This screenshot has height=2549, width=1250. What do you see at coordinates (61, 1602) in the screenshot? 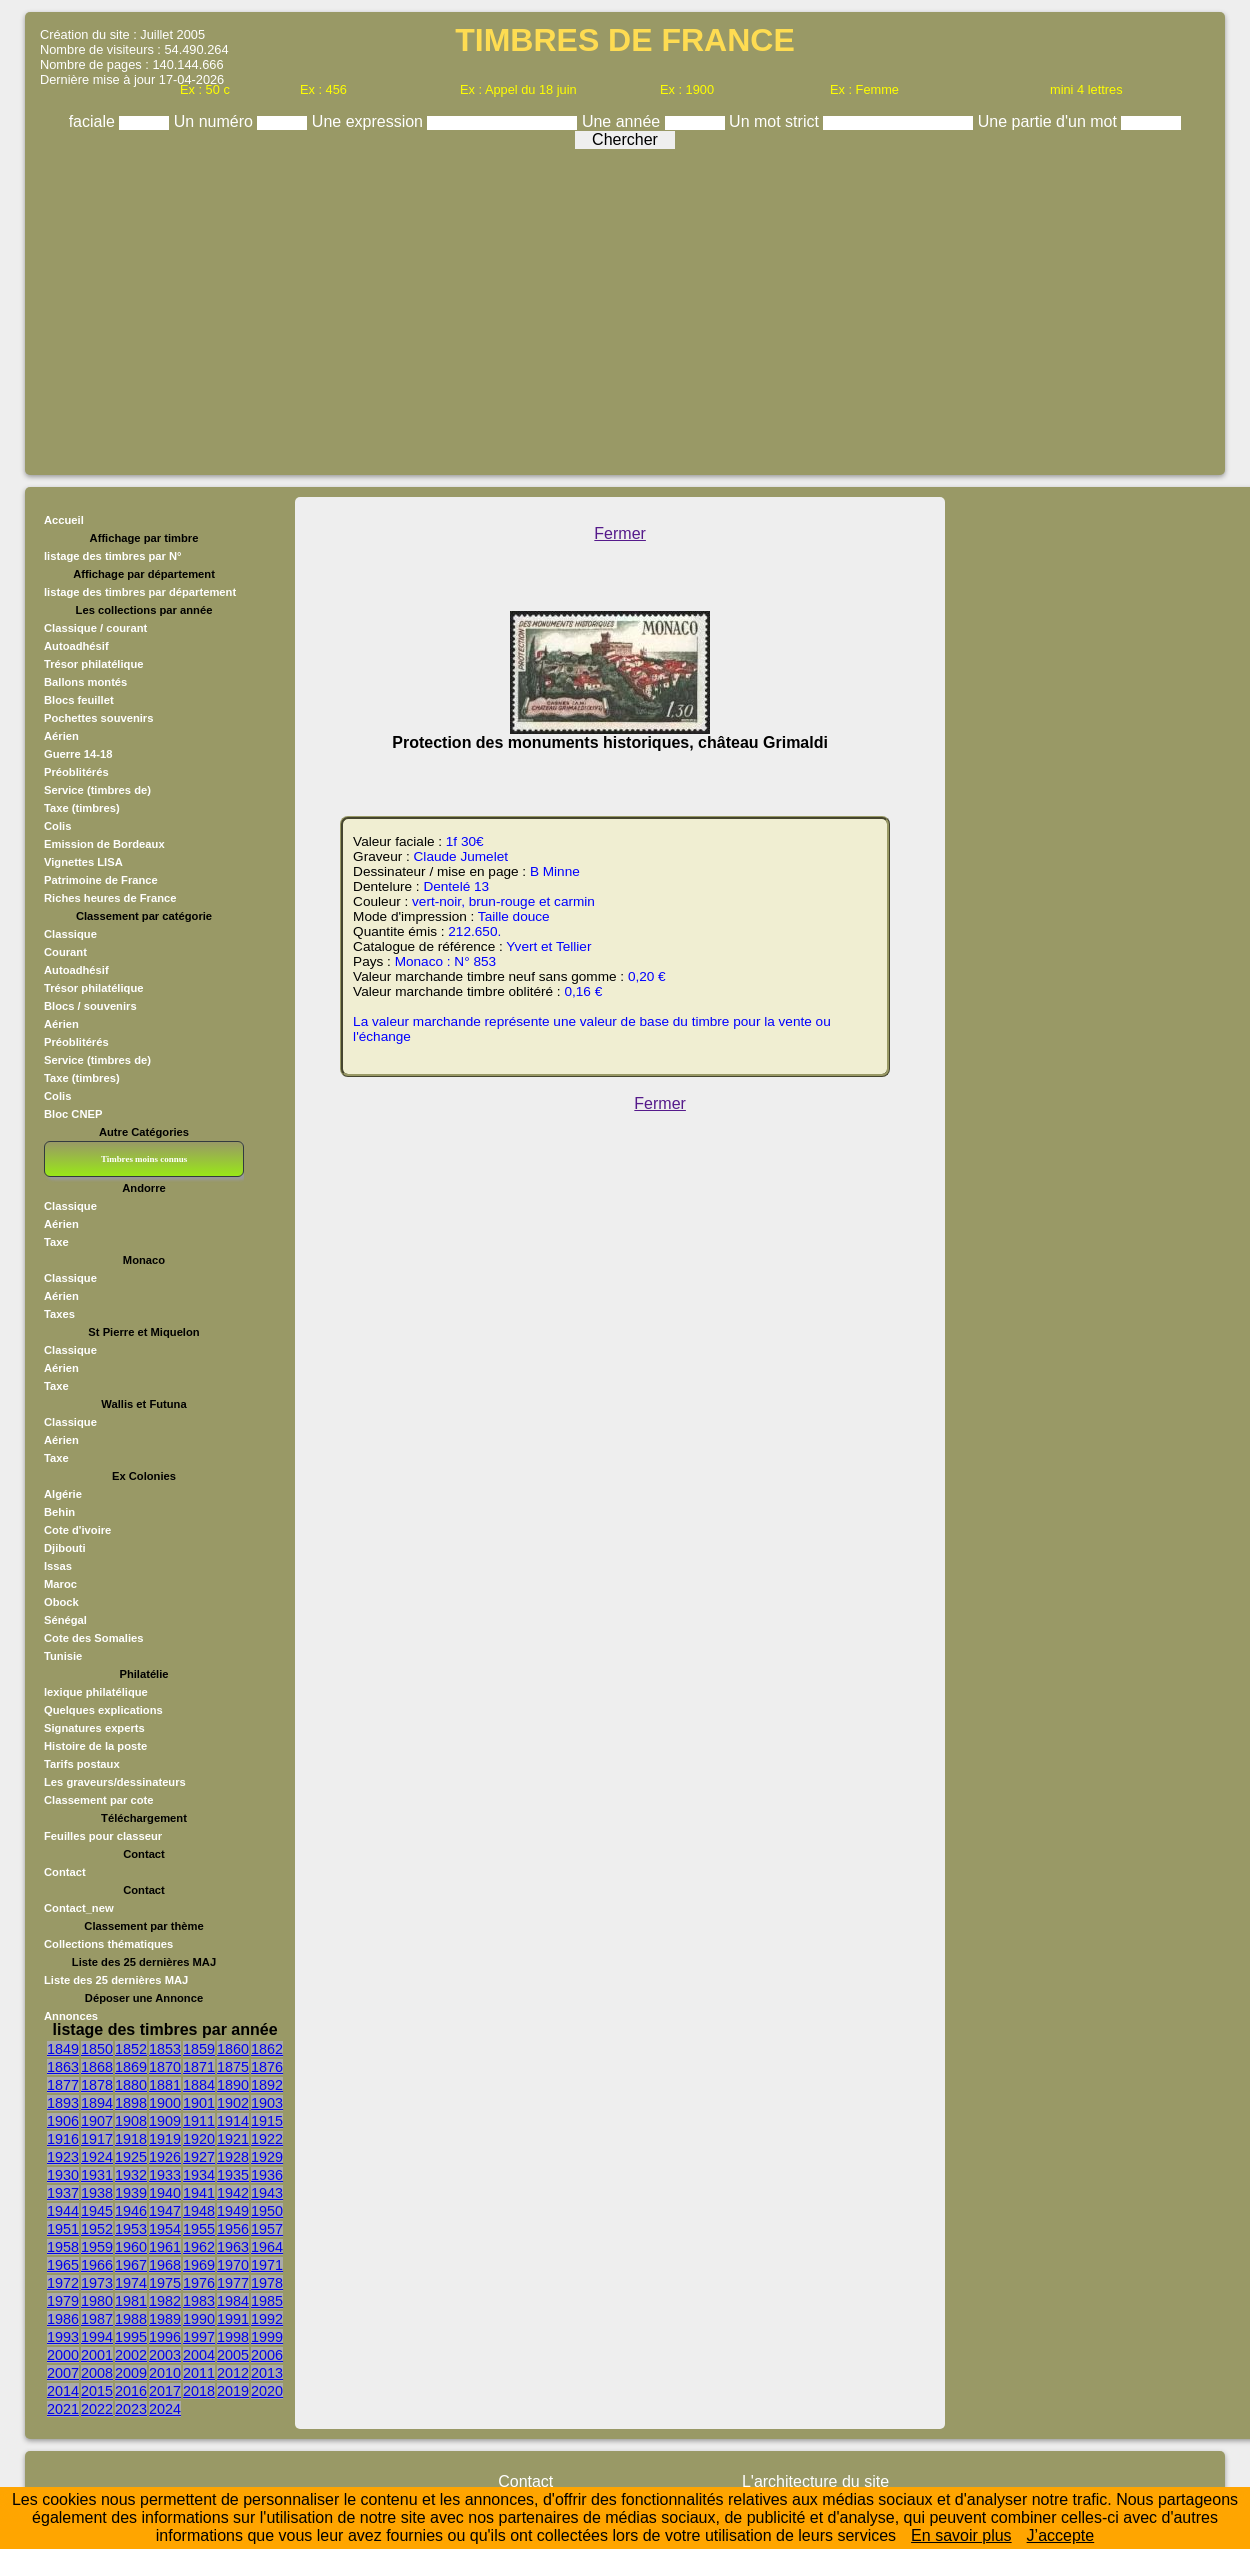
I see `Obock` at bounding box center [61, 1602].